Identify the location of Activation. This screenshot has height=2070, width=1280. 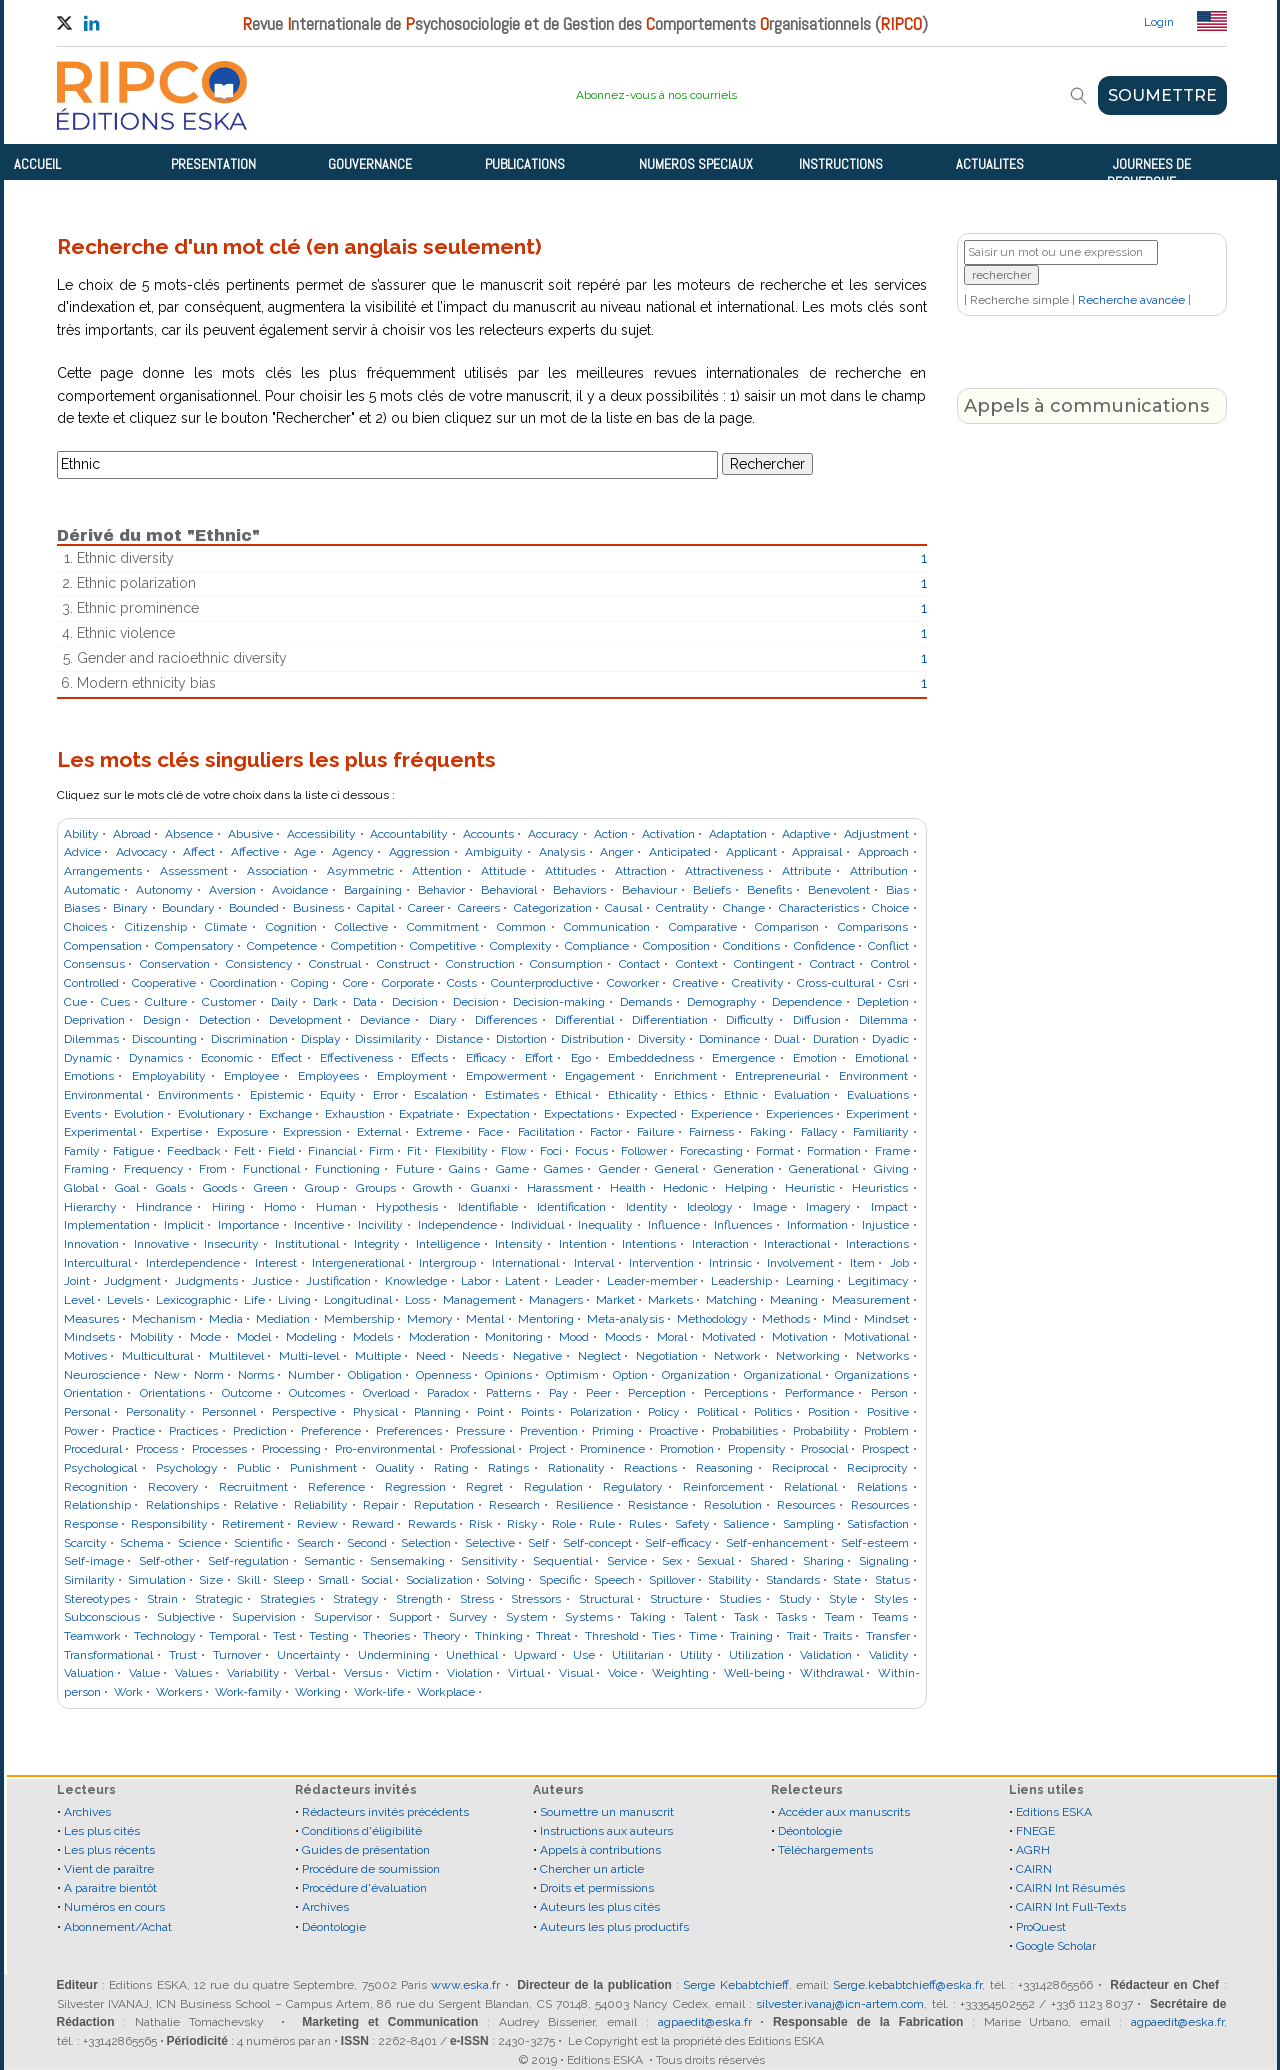
(668, 834).